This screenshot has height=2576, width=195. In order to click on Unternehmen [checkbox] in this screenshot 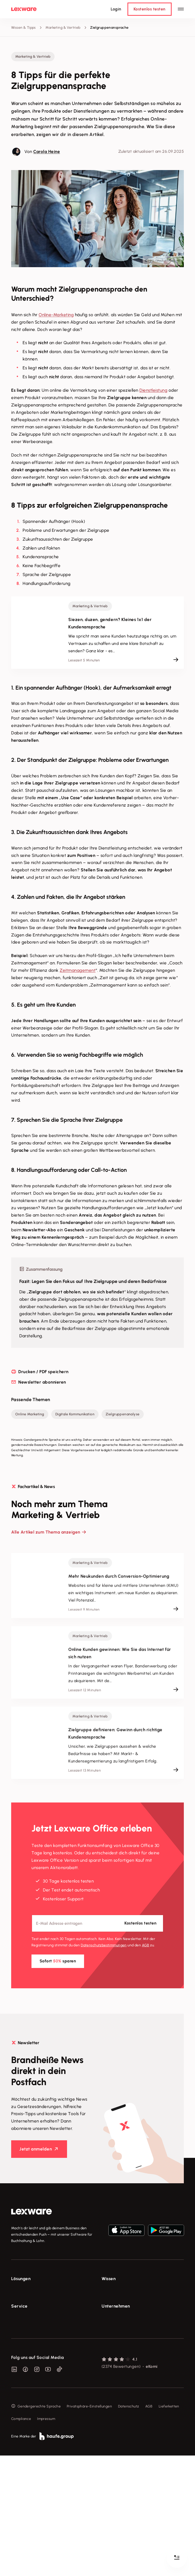, I will do `click(116, 2362)`.